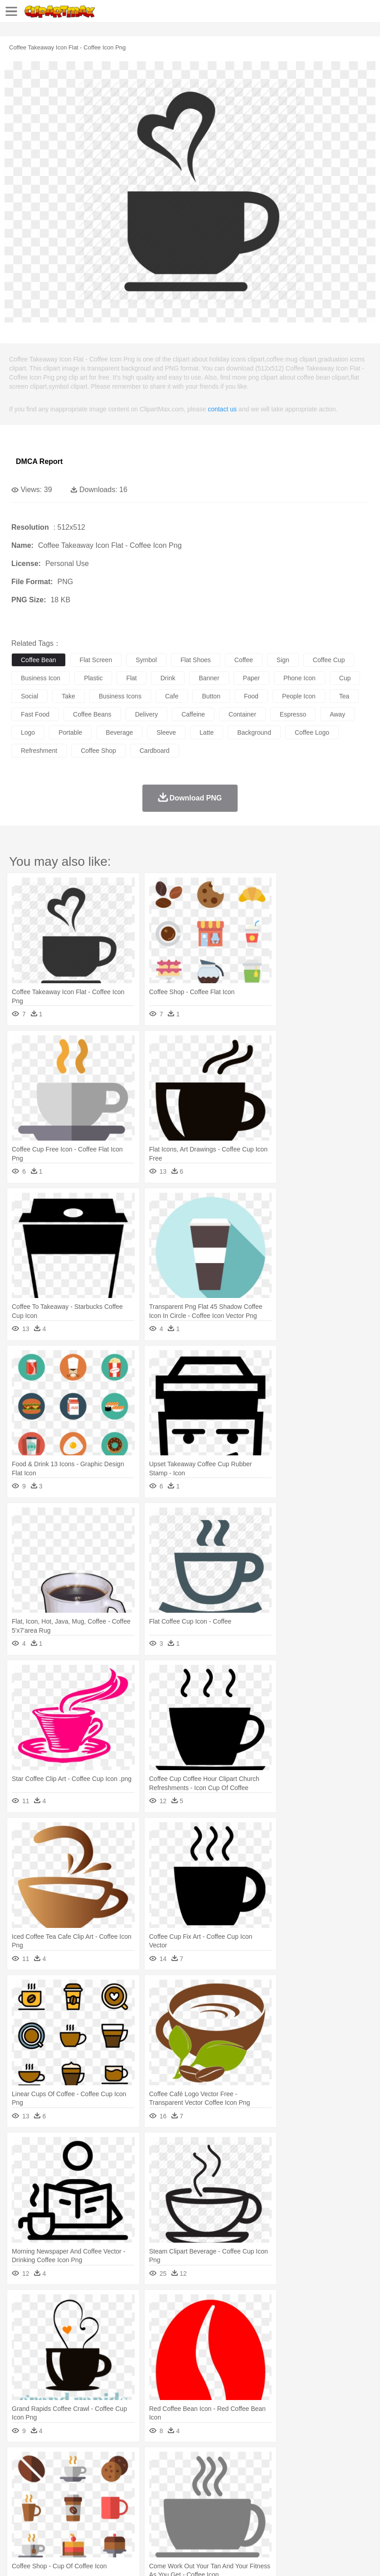 This screenshot has height=2576, width=380. Describe the element at coordinates (73, 2504) in the screenshot. I see `Teacher` at that location.